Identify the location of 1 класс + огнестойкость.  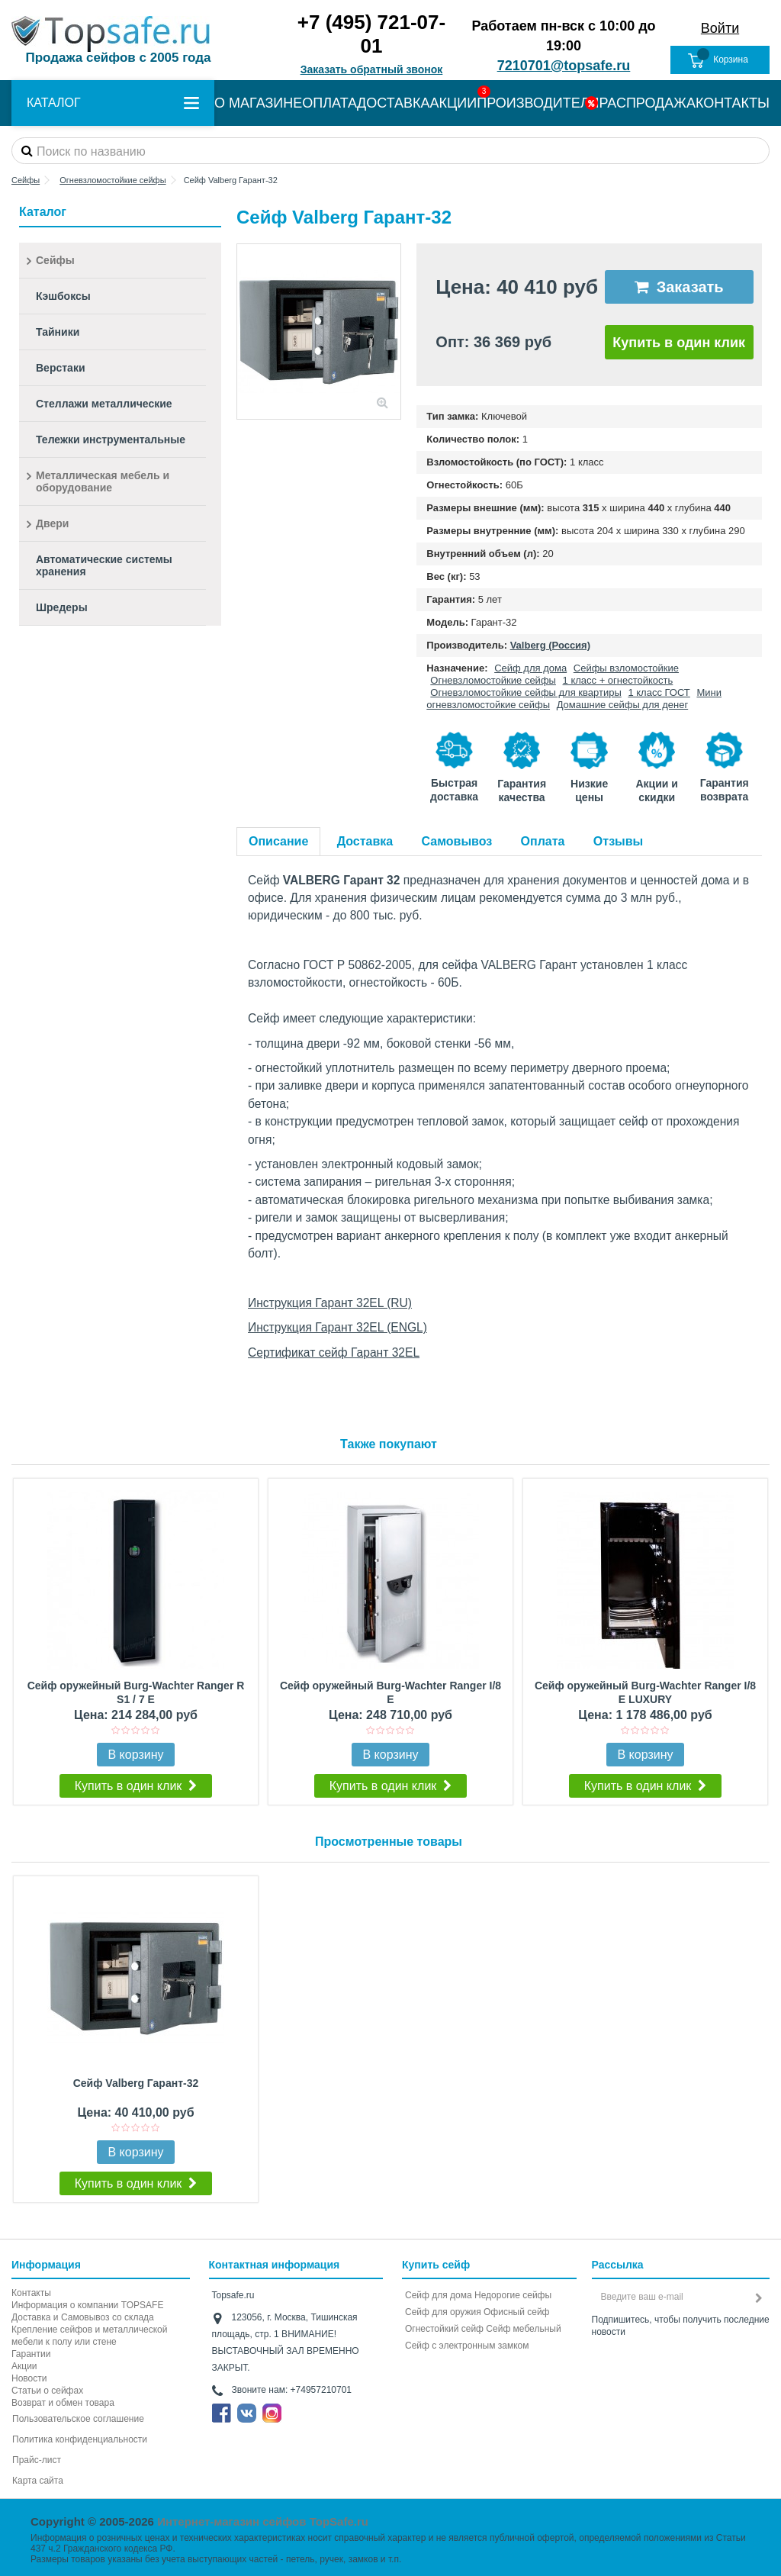
(618, 680).